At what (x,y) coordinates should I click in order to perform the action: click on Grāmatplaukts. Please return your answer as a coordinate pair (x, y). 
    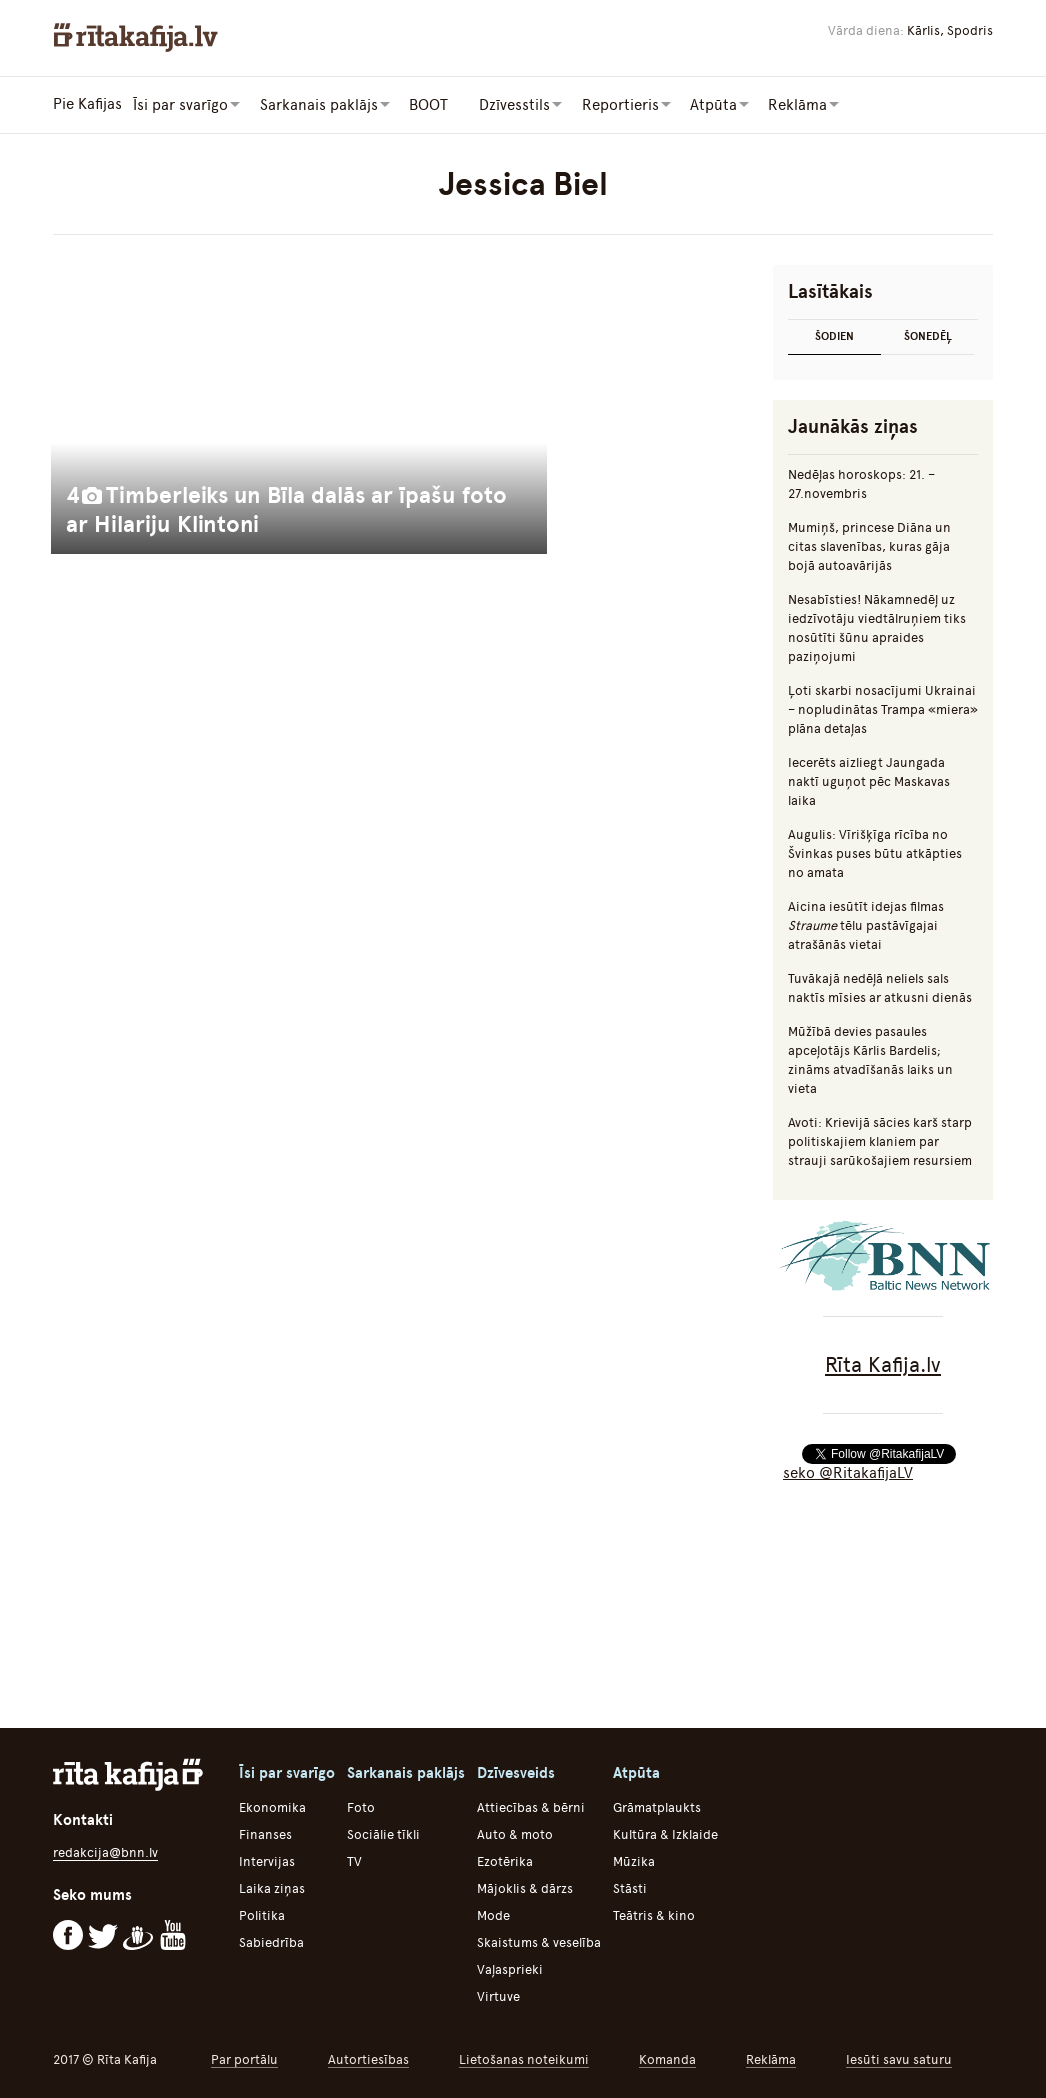
    Looking at the image, I should click on (657, 1806).